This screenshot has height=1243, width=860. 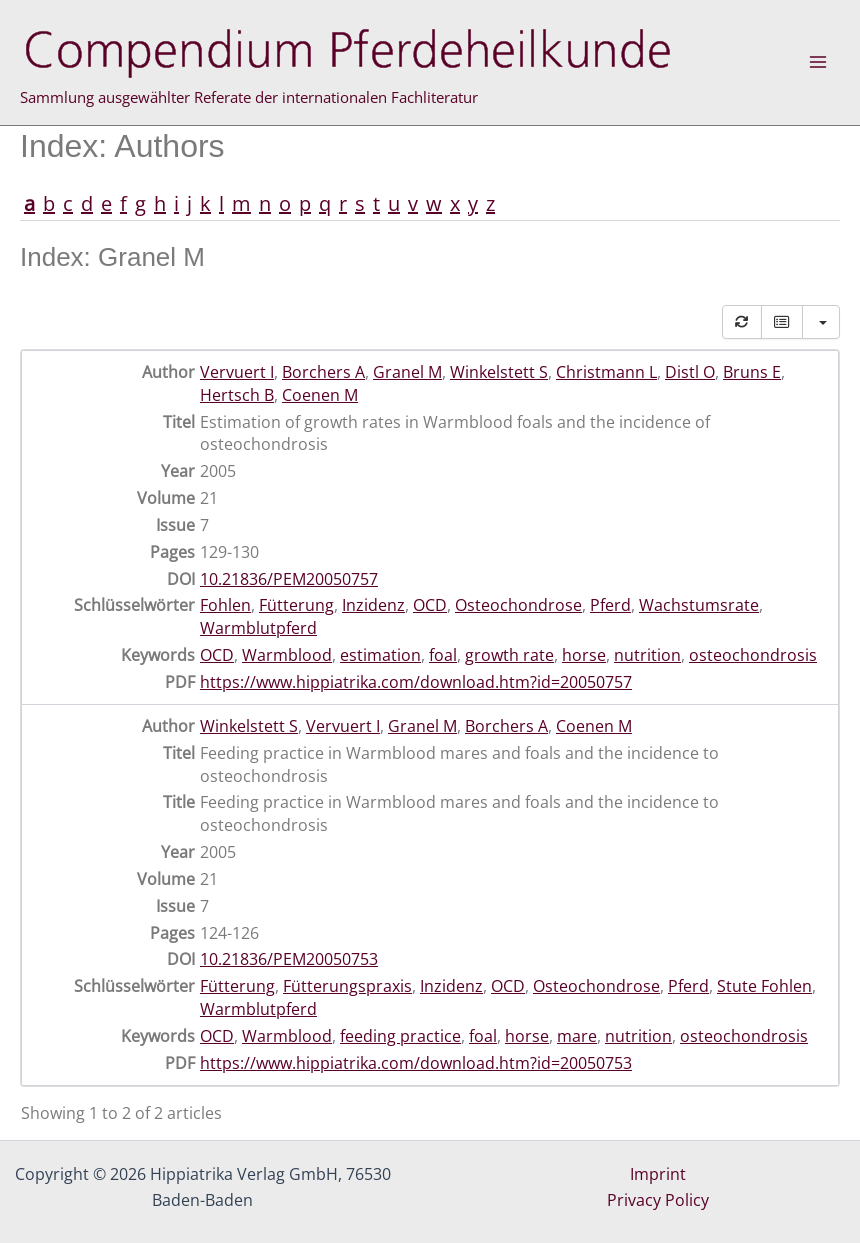 What do you see at coordinates (518, 605) in the screenshot?
I see `Osteochondrose` at bounding box center [518, 605].